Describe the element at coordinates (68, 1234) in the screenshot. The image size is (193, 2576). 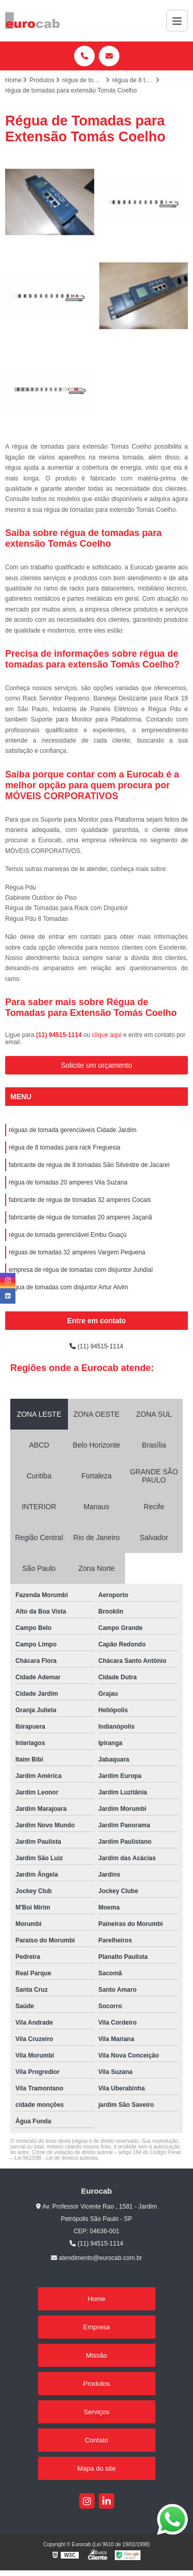
I see `régua de tomada gerenciável Embu Guaçú` at that location.